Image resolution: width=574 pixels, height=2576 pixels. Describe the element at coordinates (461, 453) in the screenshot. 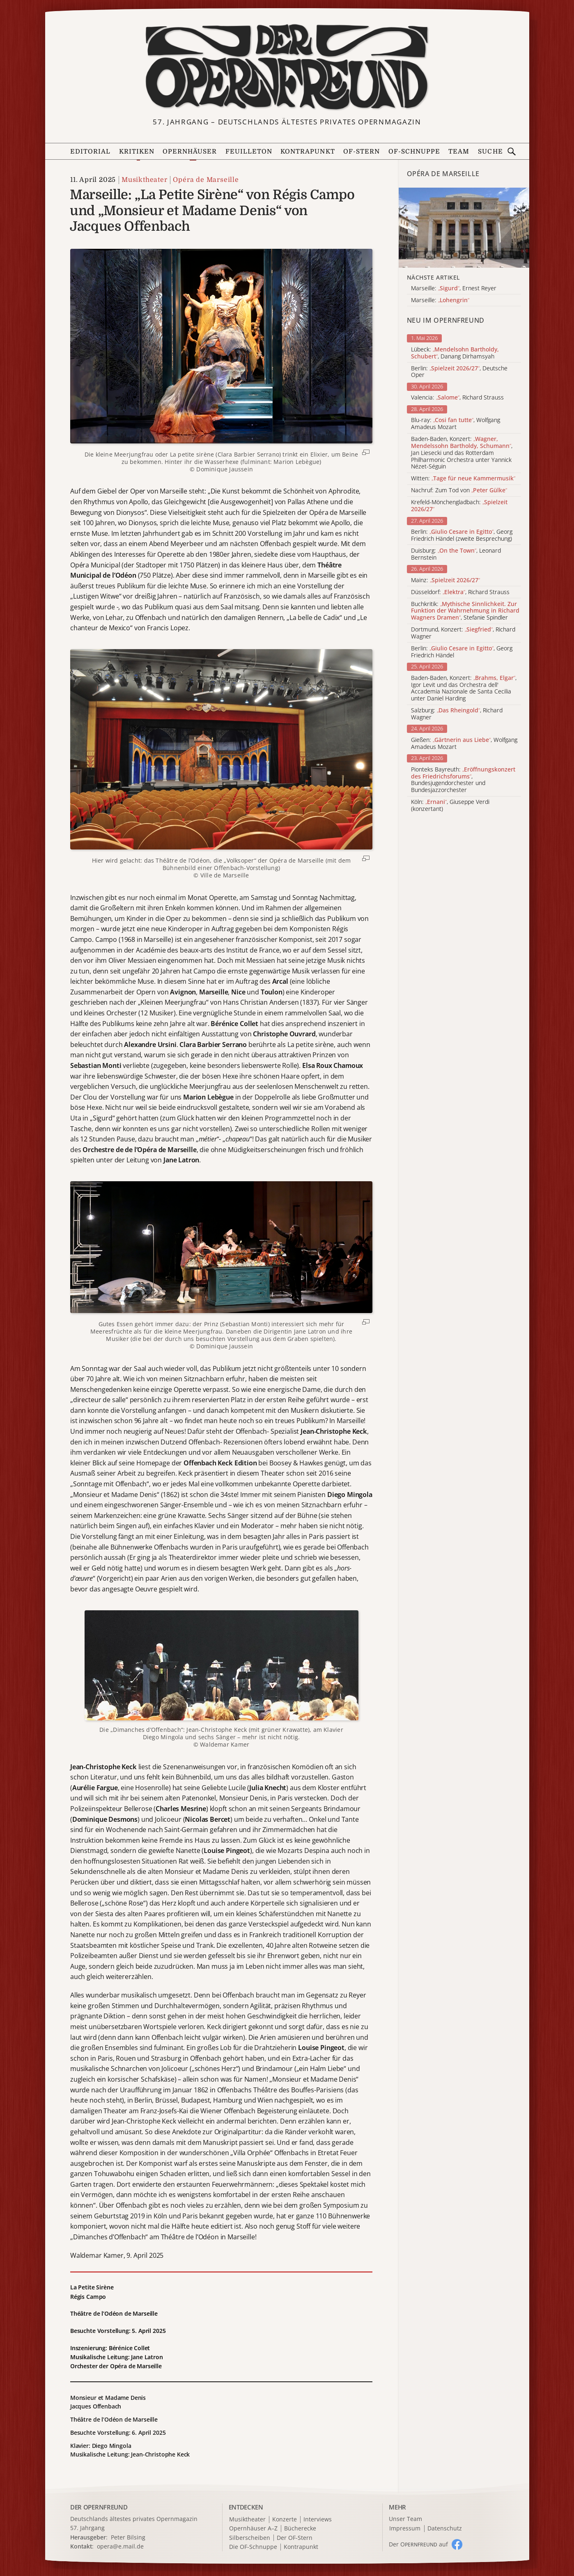

I see `Baden-Baden, Konzert: , Jan Liesecki und das Rotterdam Philharmonic Orchestra unter Yannick Nézet-Séguin` at that location.